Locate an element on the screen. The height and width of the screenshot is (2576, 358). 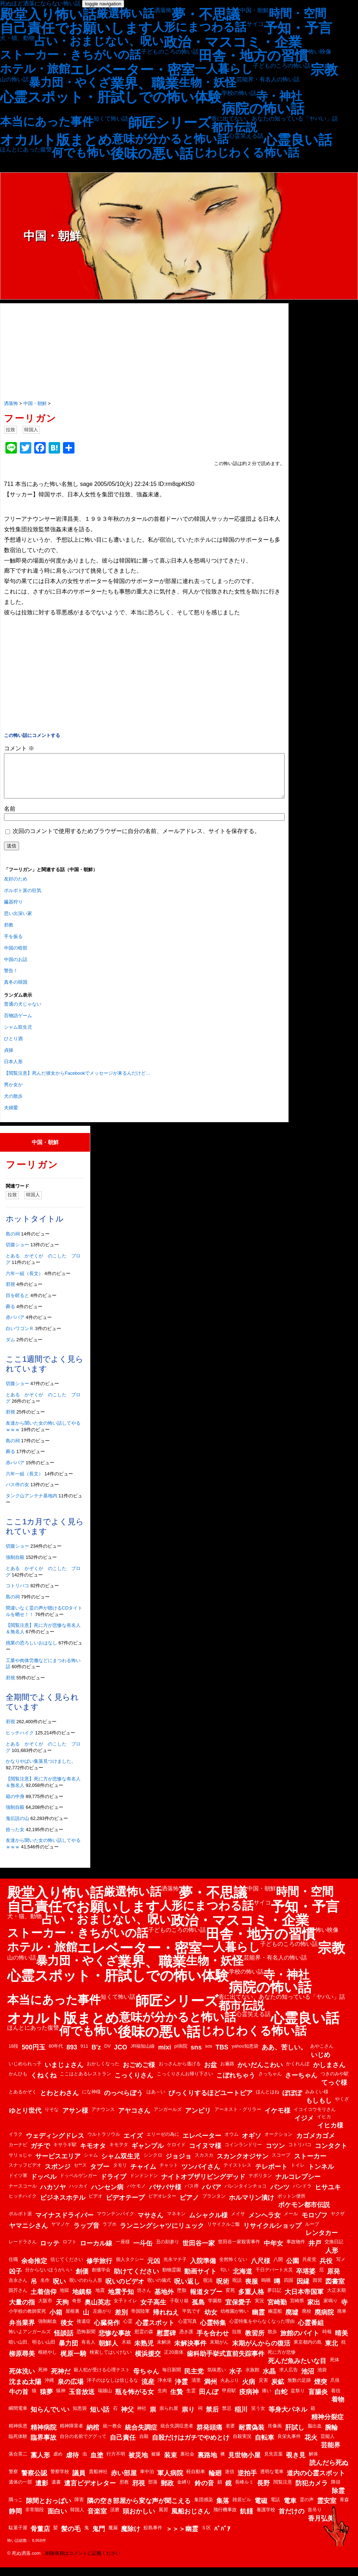
強制自殺 is located at coordinates (15, 1566).